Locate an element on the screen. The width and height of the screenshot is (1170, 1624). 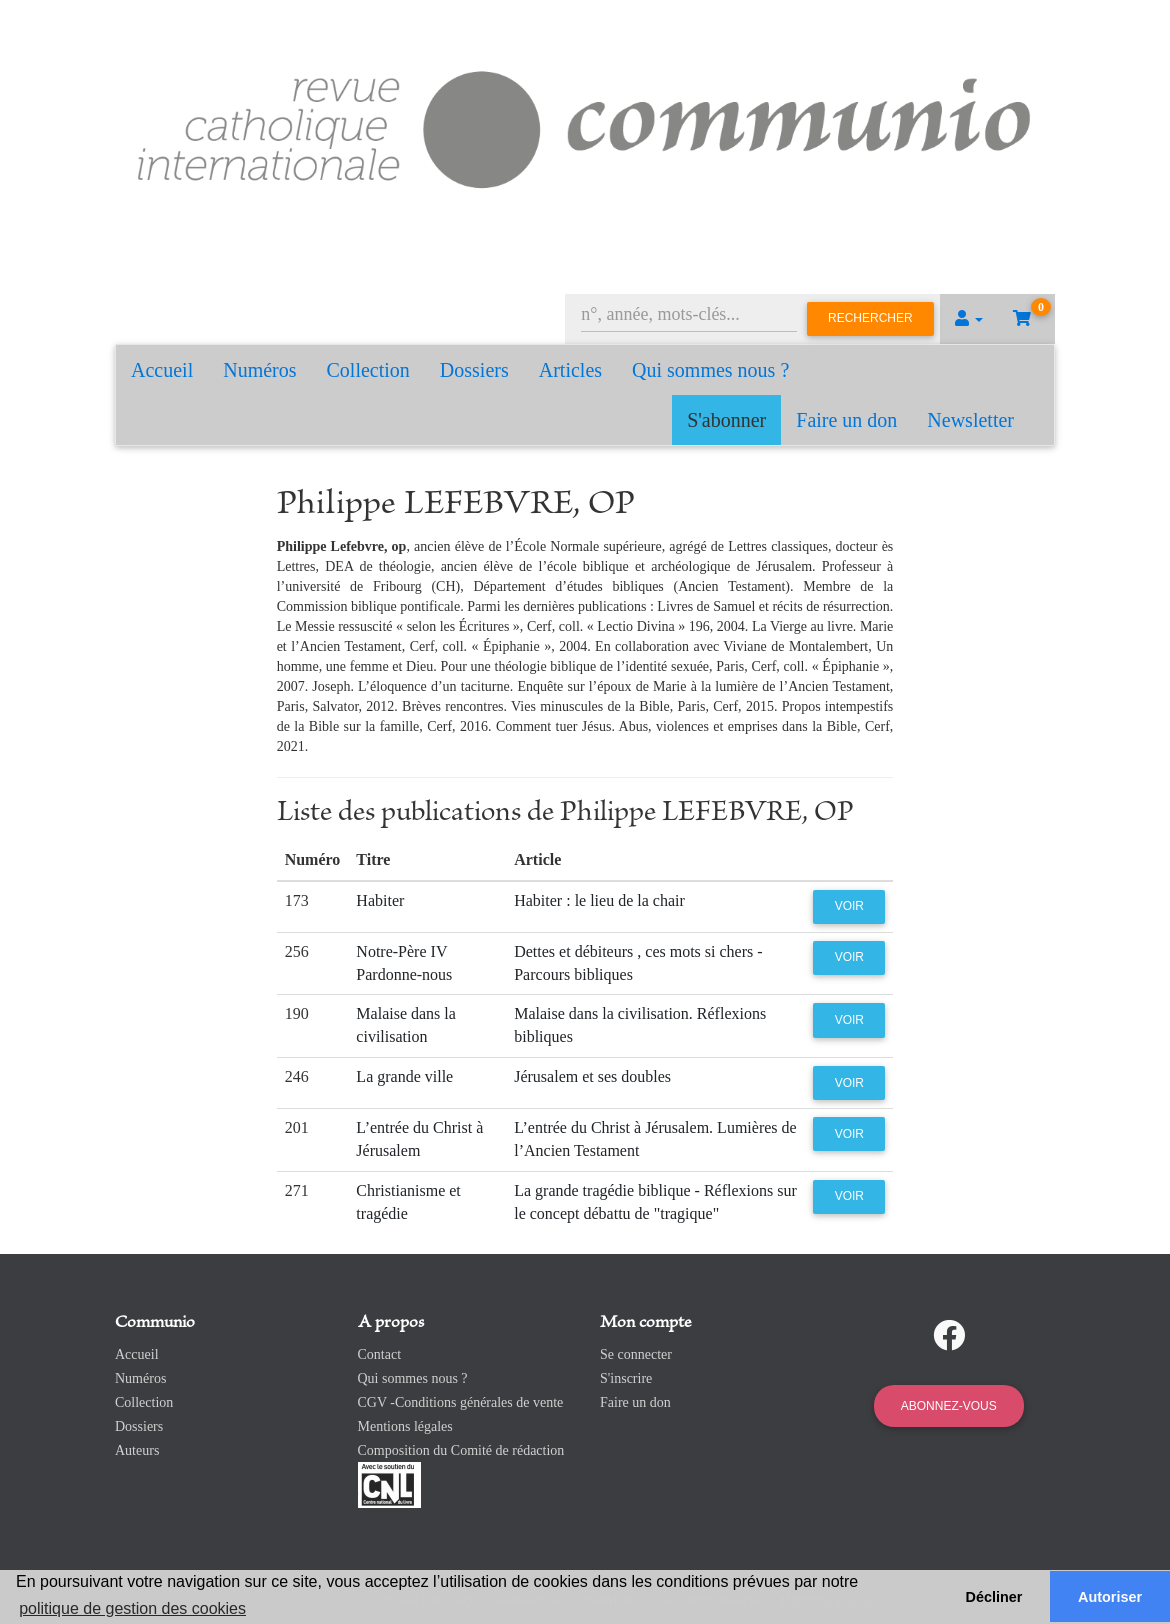
Dossiers is located at coordinates (474, 370).